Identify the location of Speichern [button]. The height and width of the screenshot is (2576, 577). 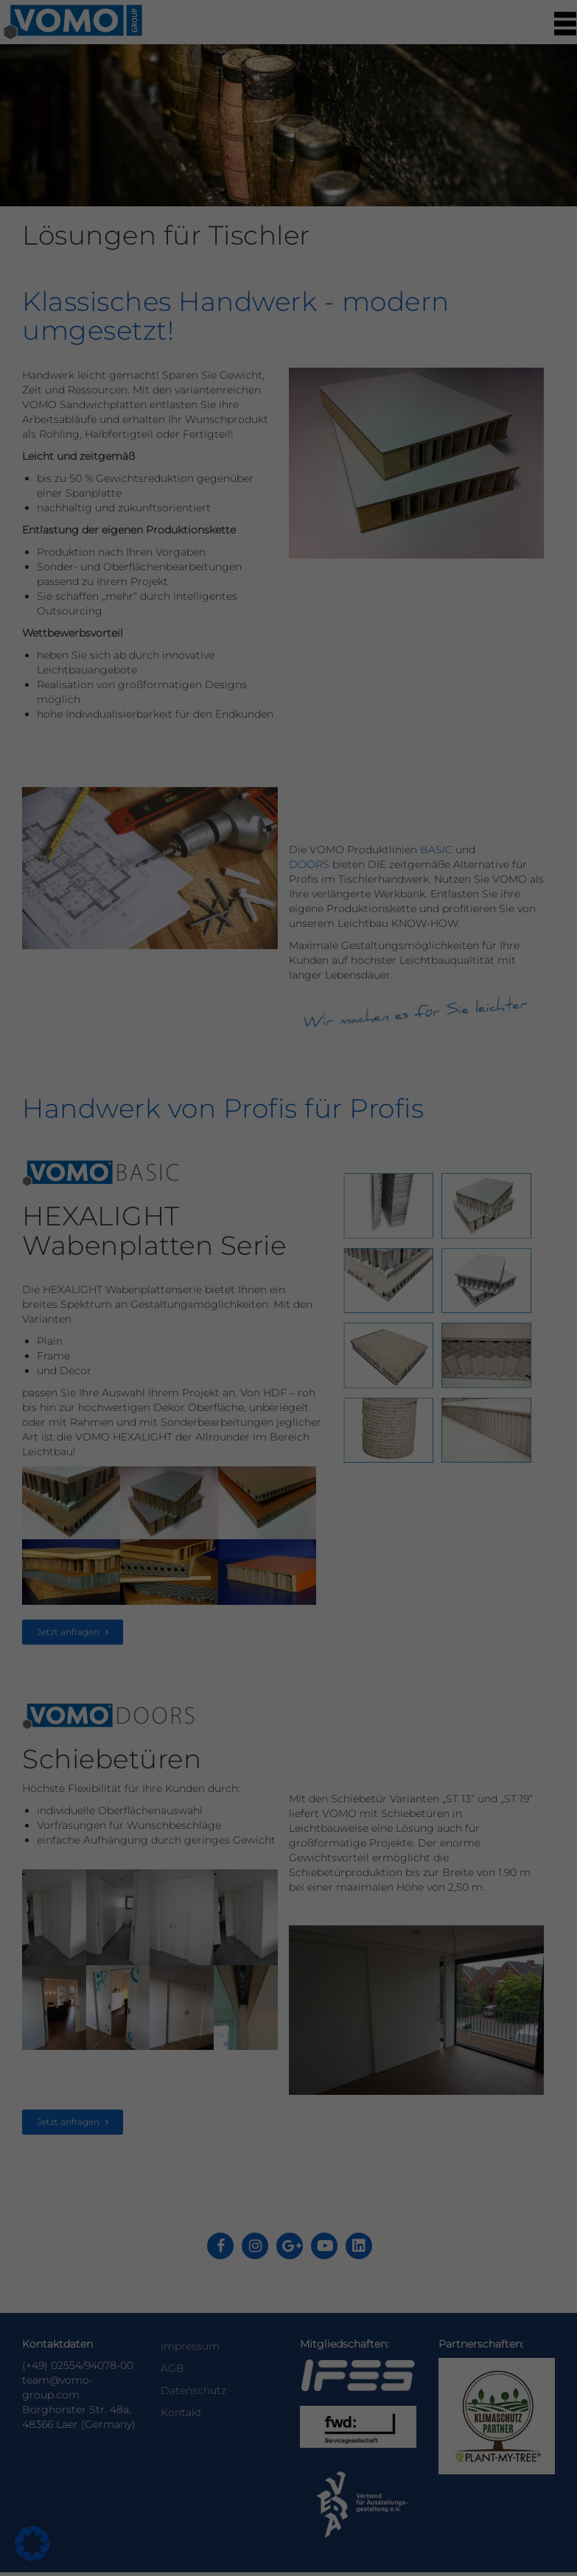
(421, 368).